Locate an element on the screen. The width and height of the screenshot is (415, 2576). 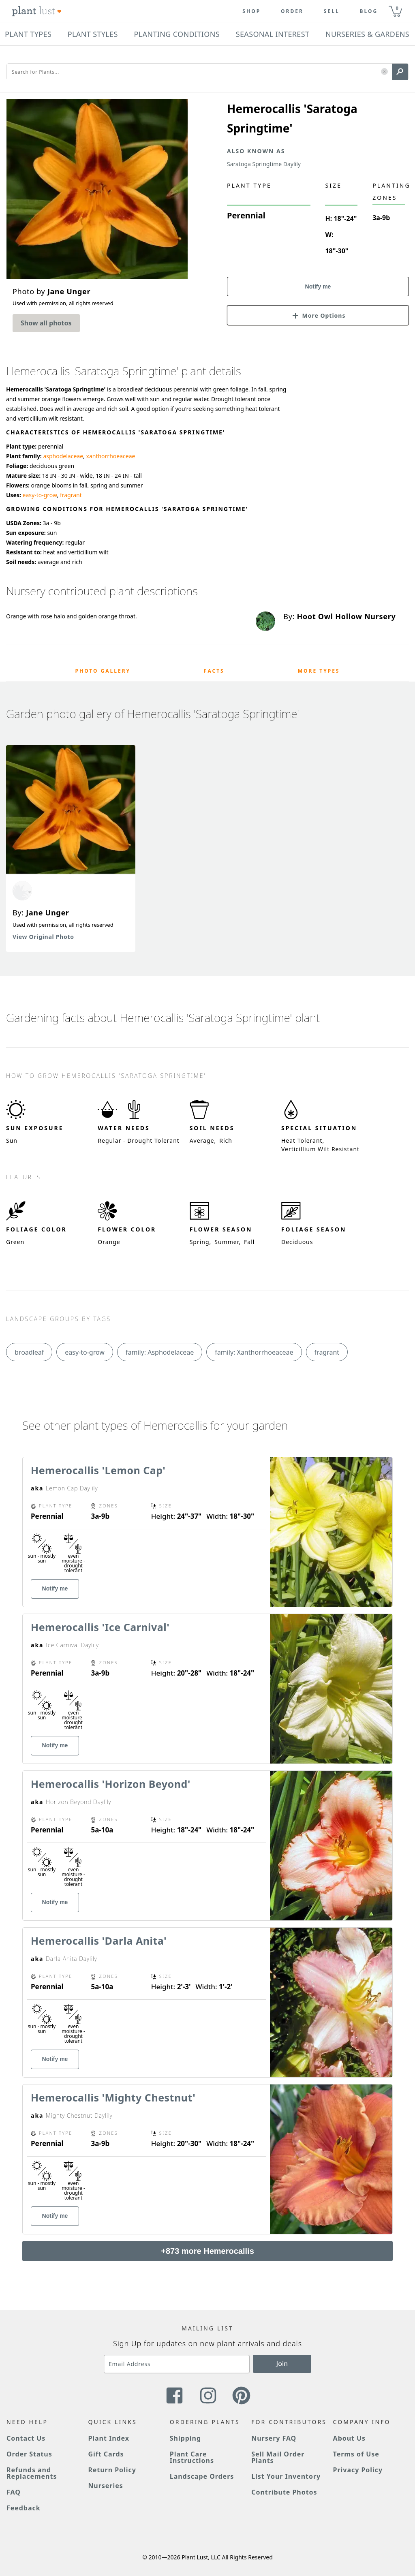
Privacy Policy is located at coordinates (358, 2469).